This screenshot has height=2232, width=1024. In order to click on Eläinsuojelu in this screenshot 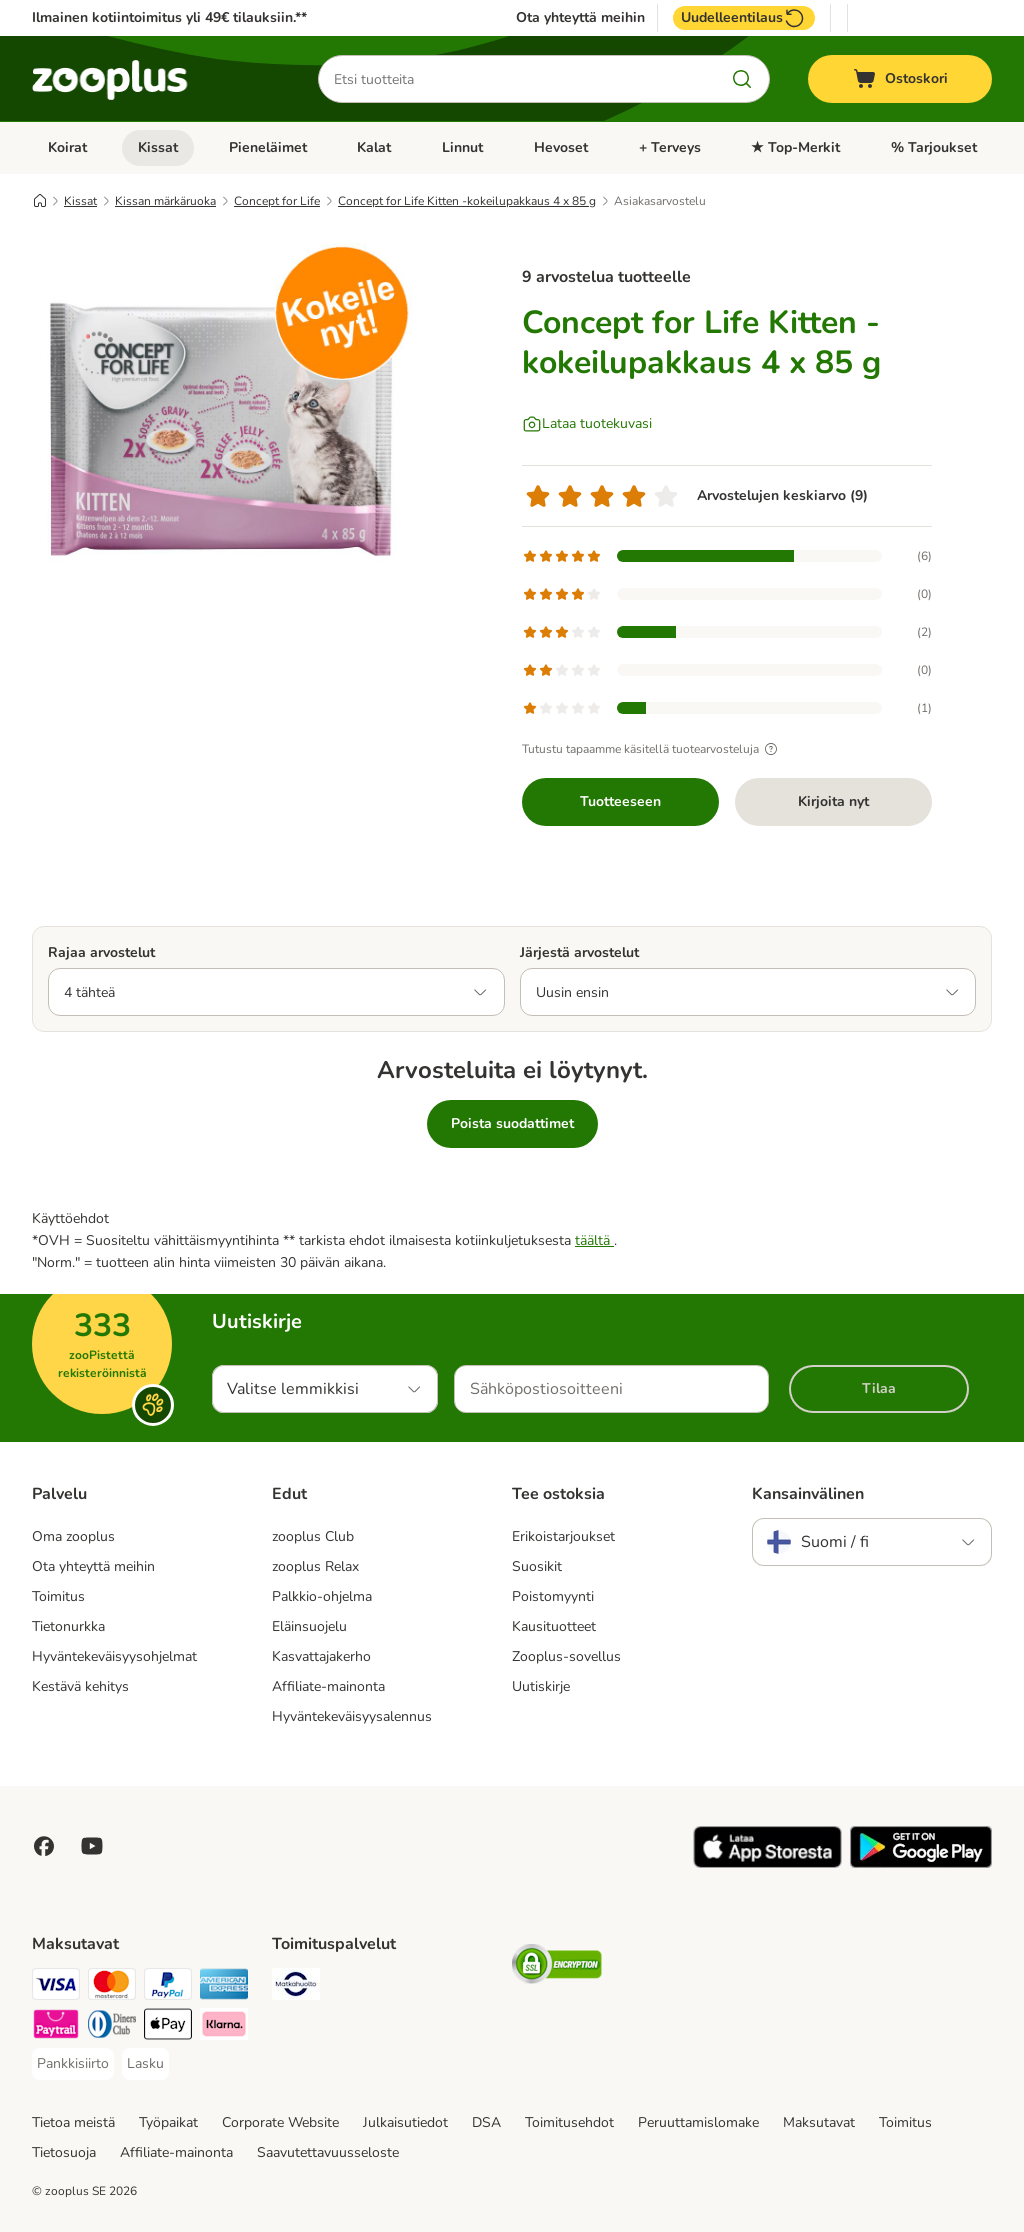, I will do `click(309, 1626)`.